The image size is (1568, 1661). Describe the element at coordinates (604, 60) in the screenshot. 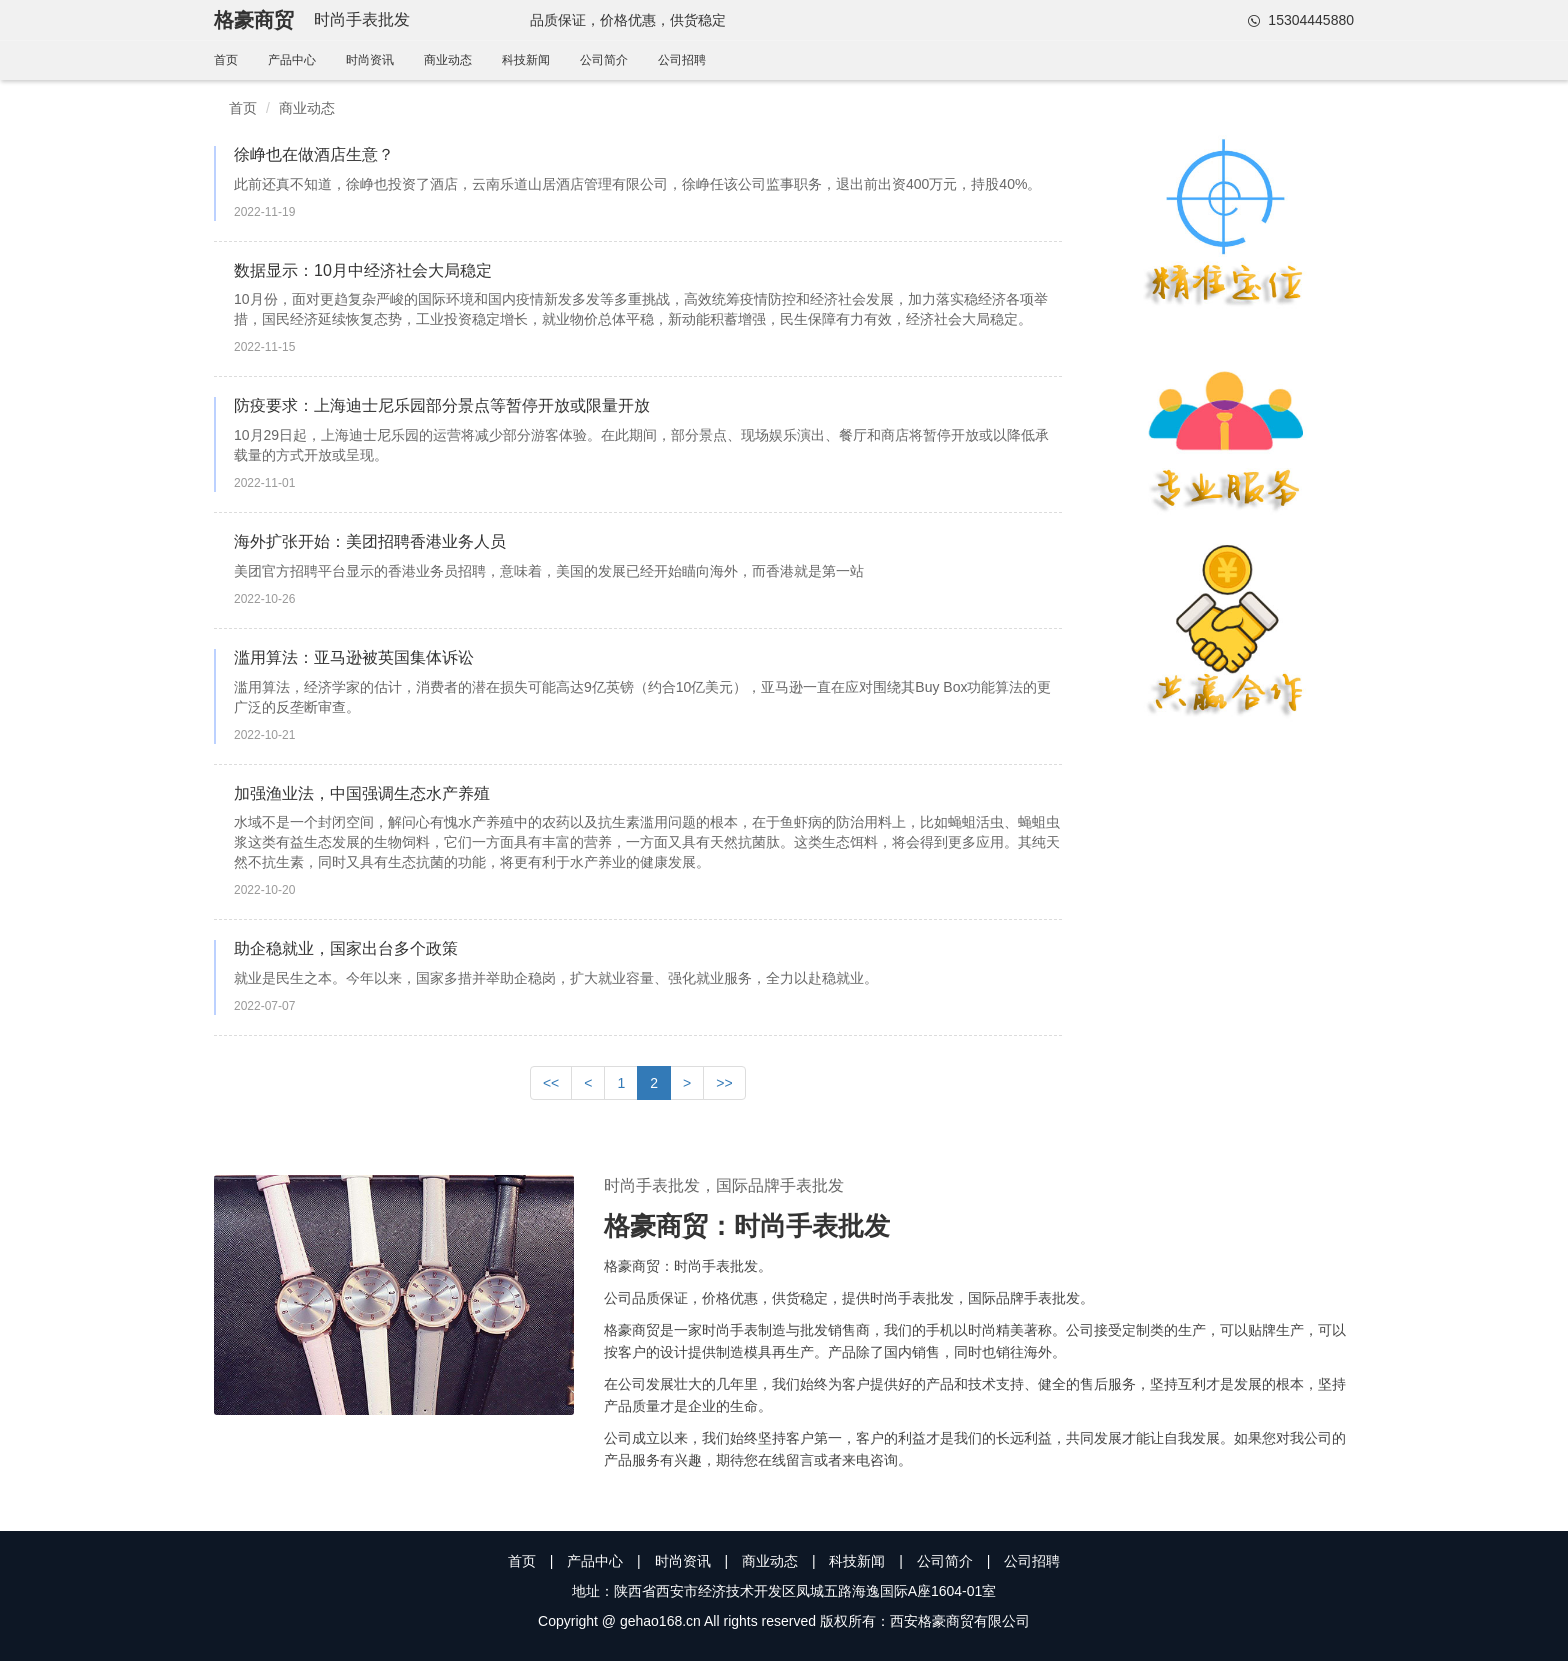

I see `公司简介` at that location.